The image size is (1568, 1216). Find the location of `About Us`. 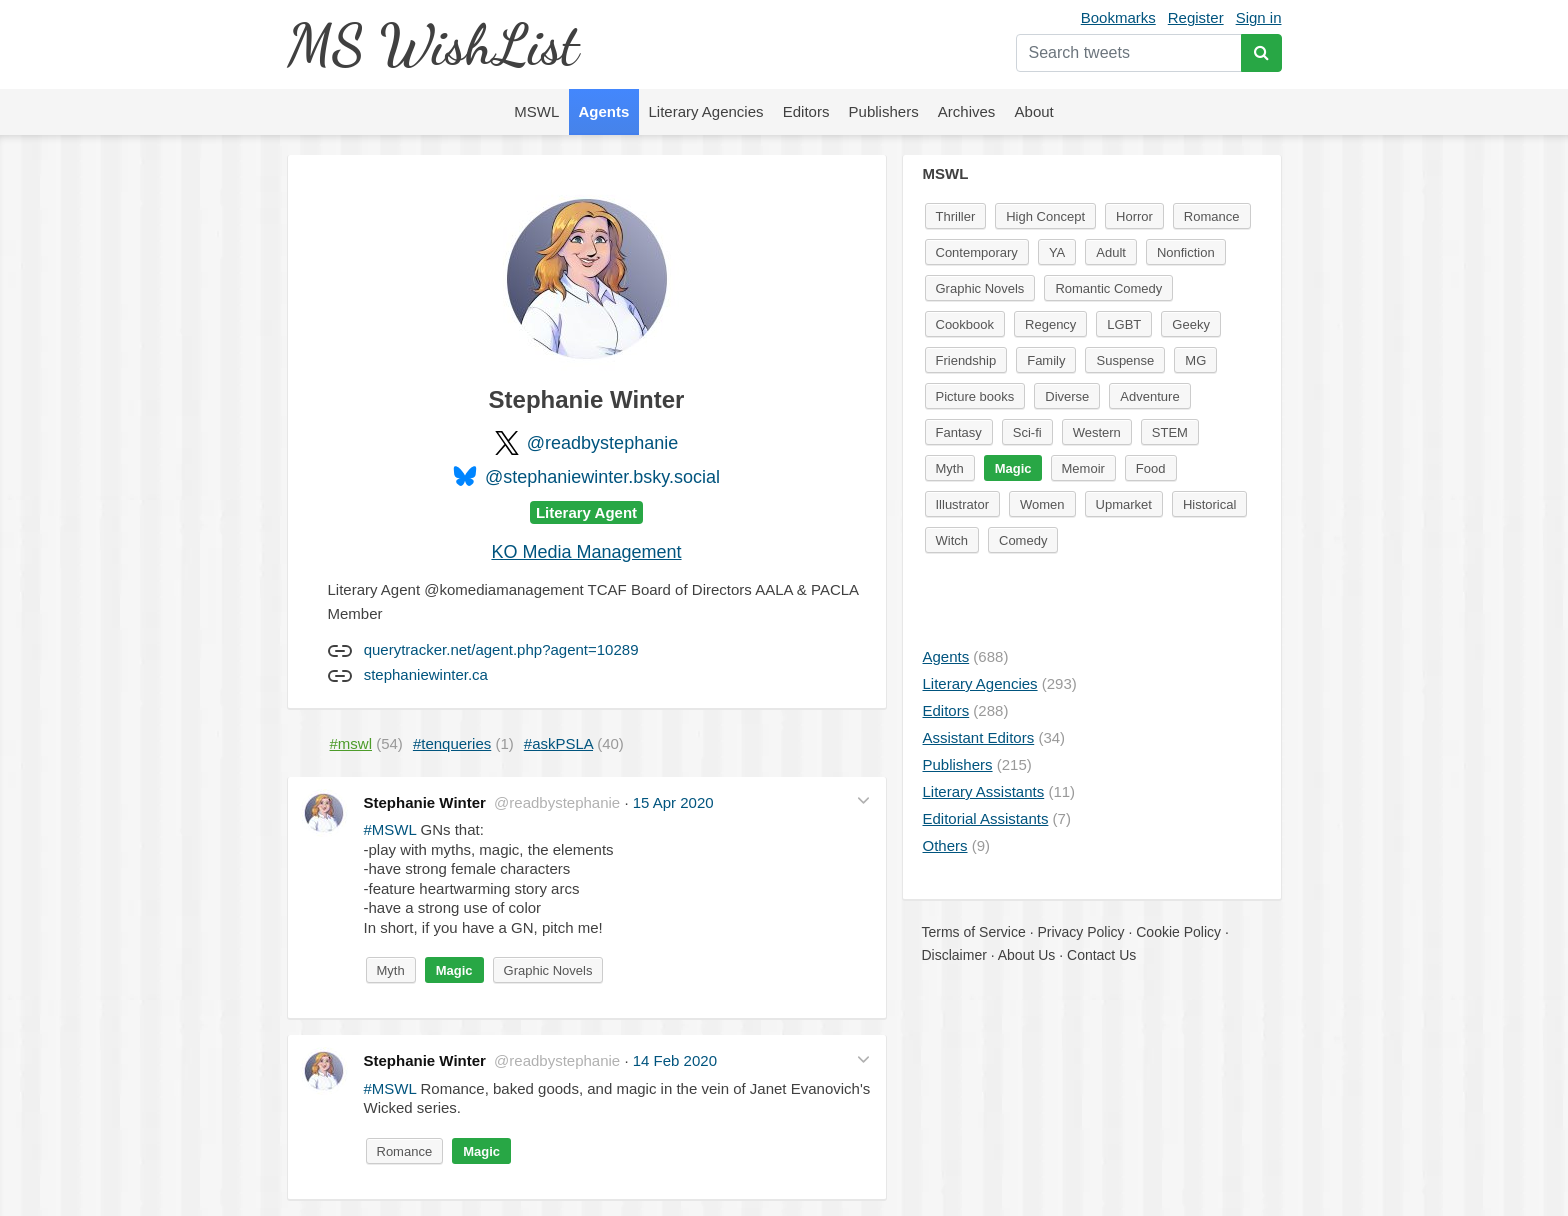

About Us is located at coordinates (1027, 955).